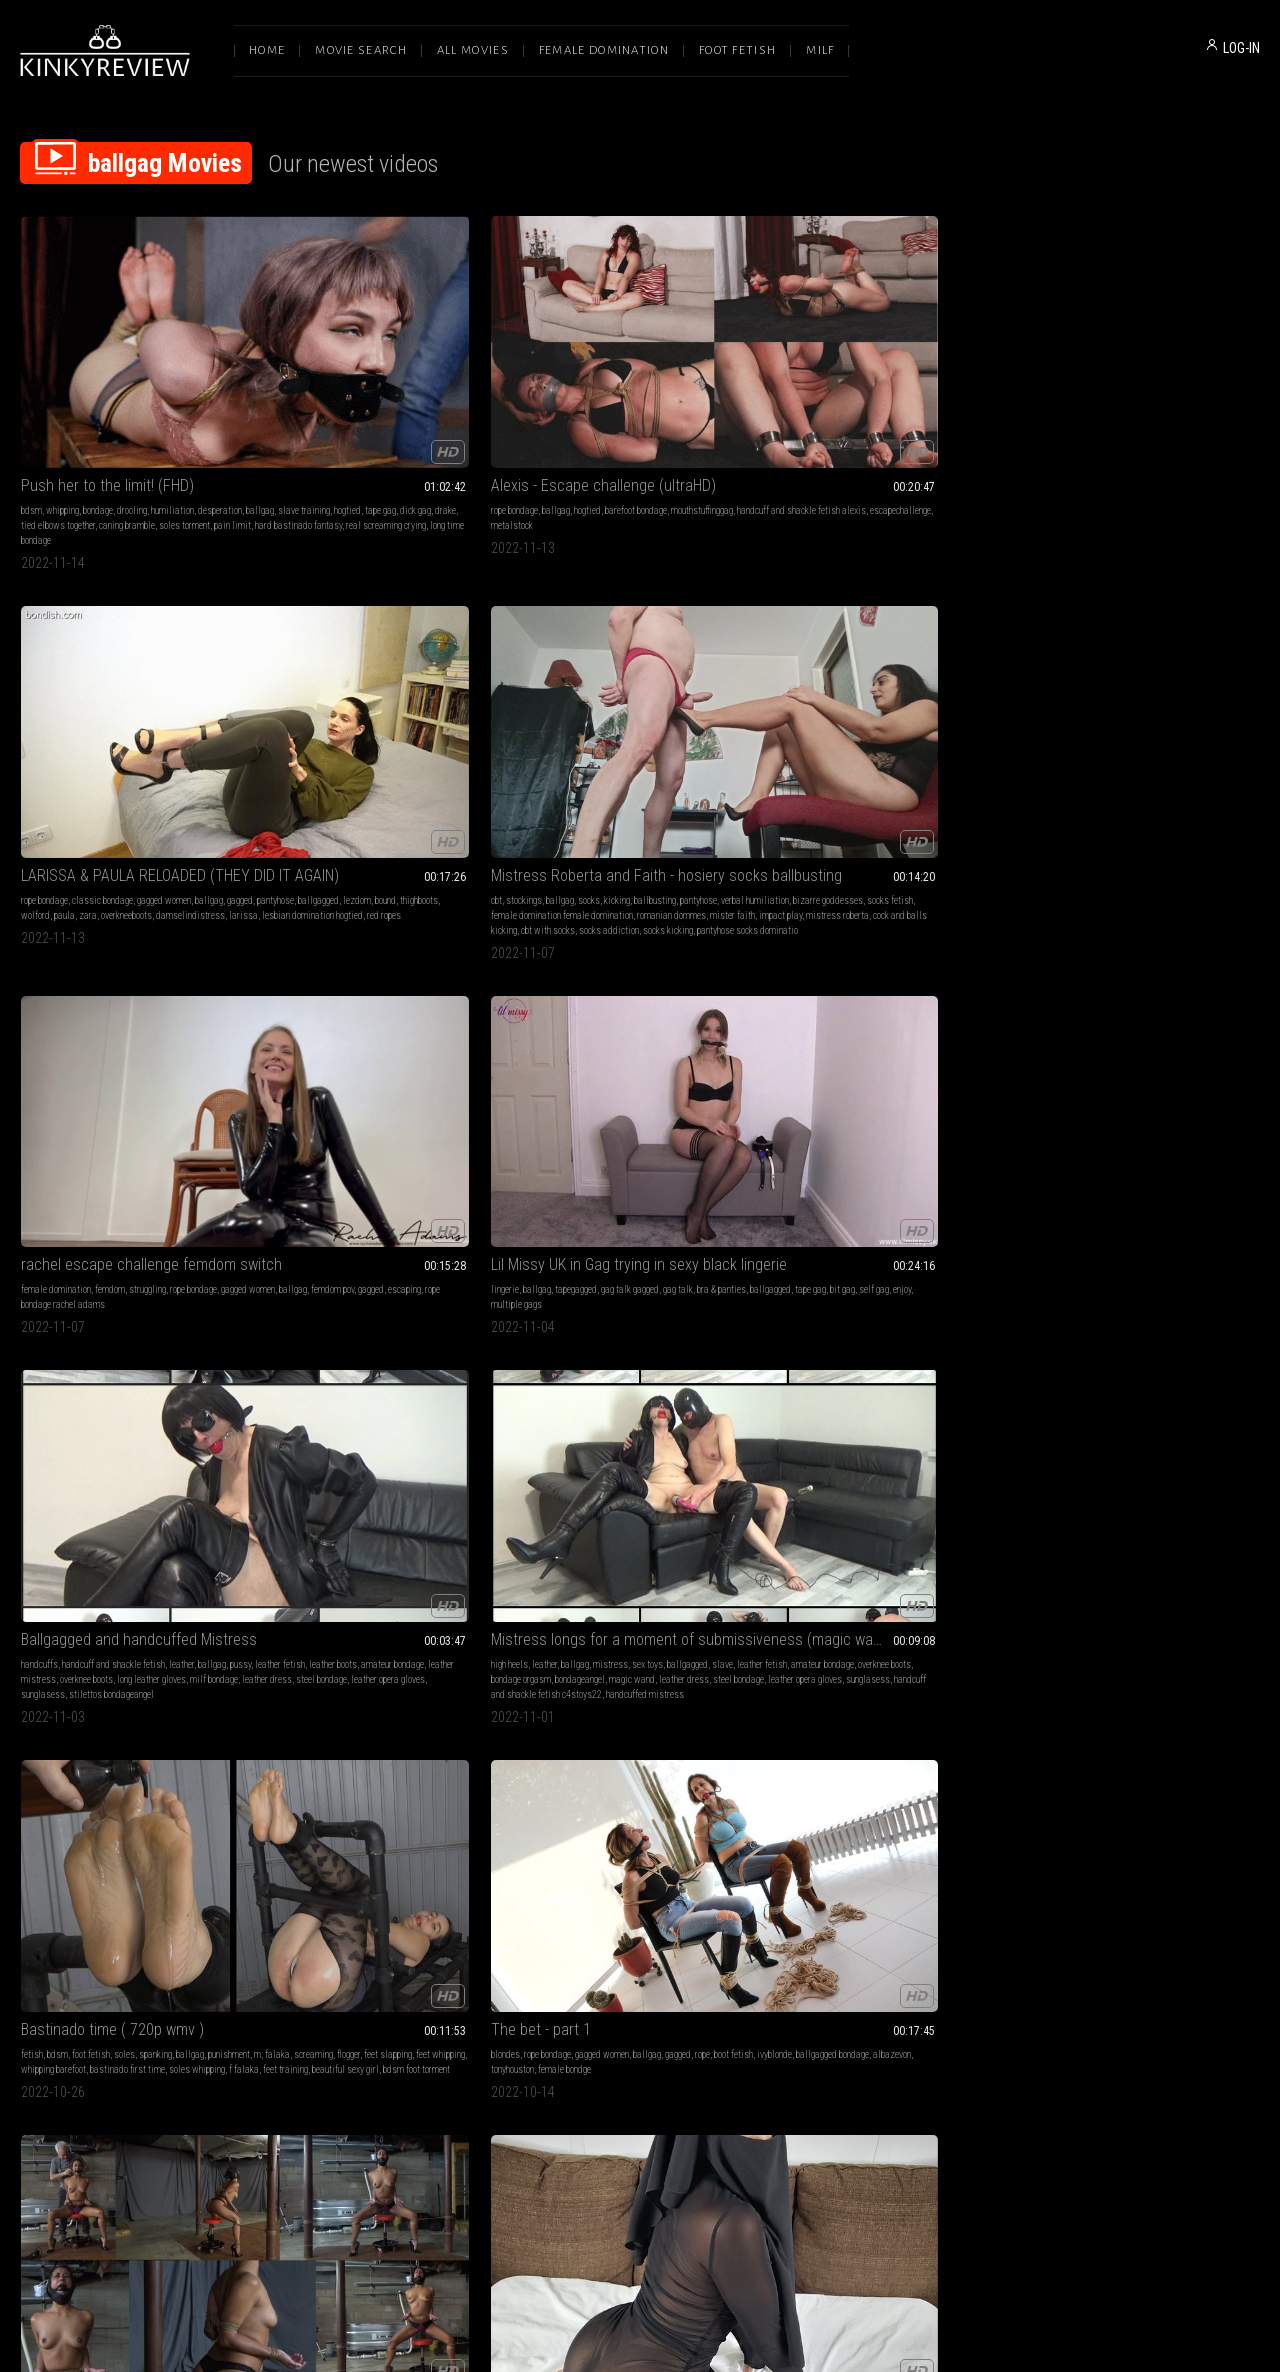  Describe the element at coordinates (323, 1295) in the screenshot. I see `jim hunter` at that location.